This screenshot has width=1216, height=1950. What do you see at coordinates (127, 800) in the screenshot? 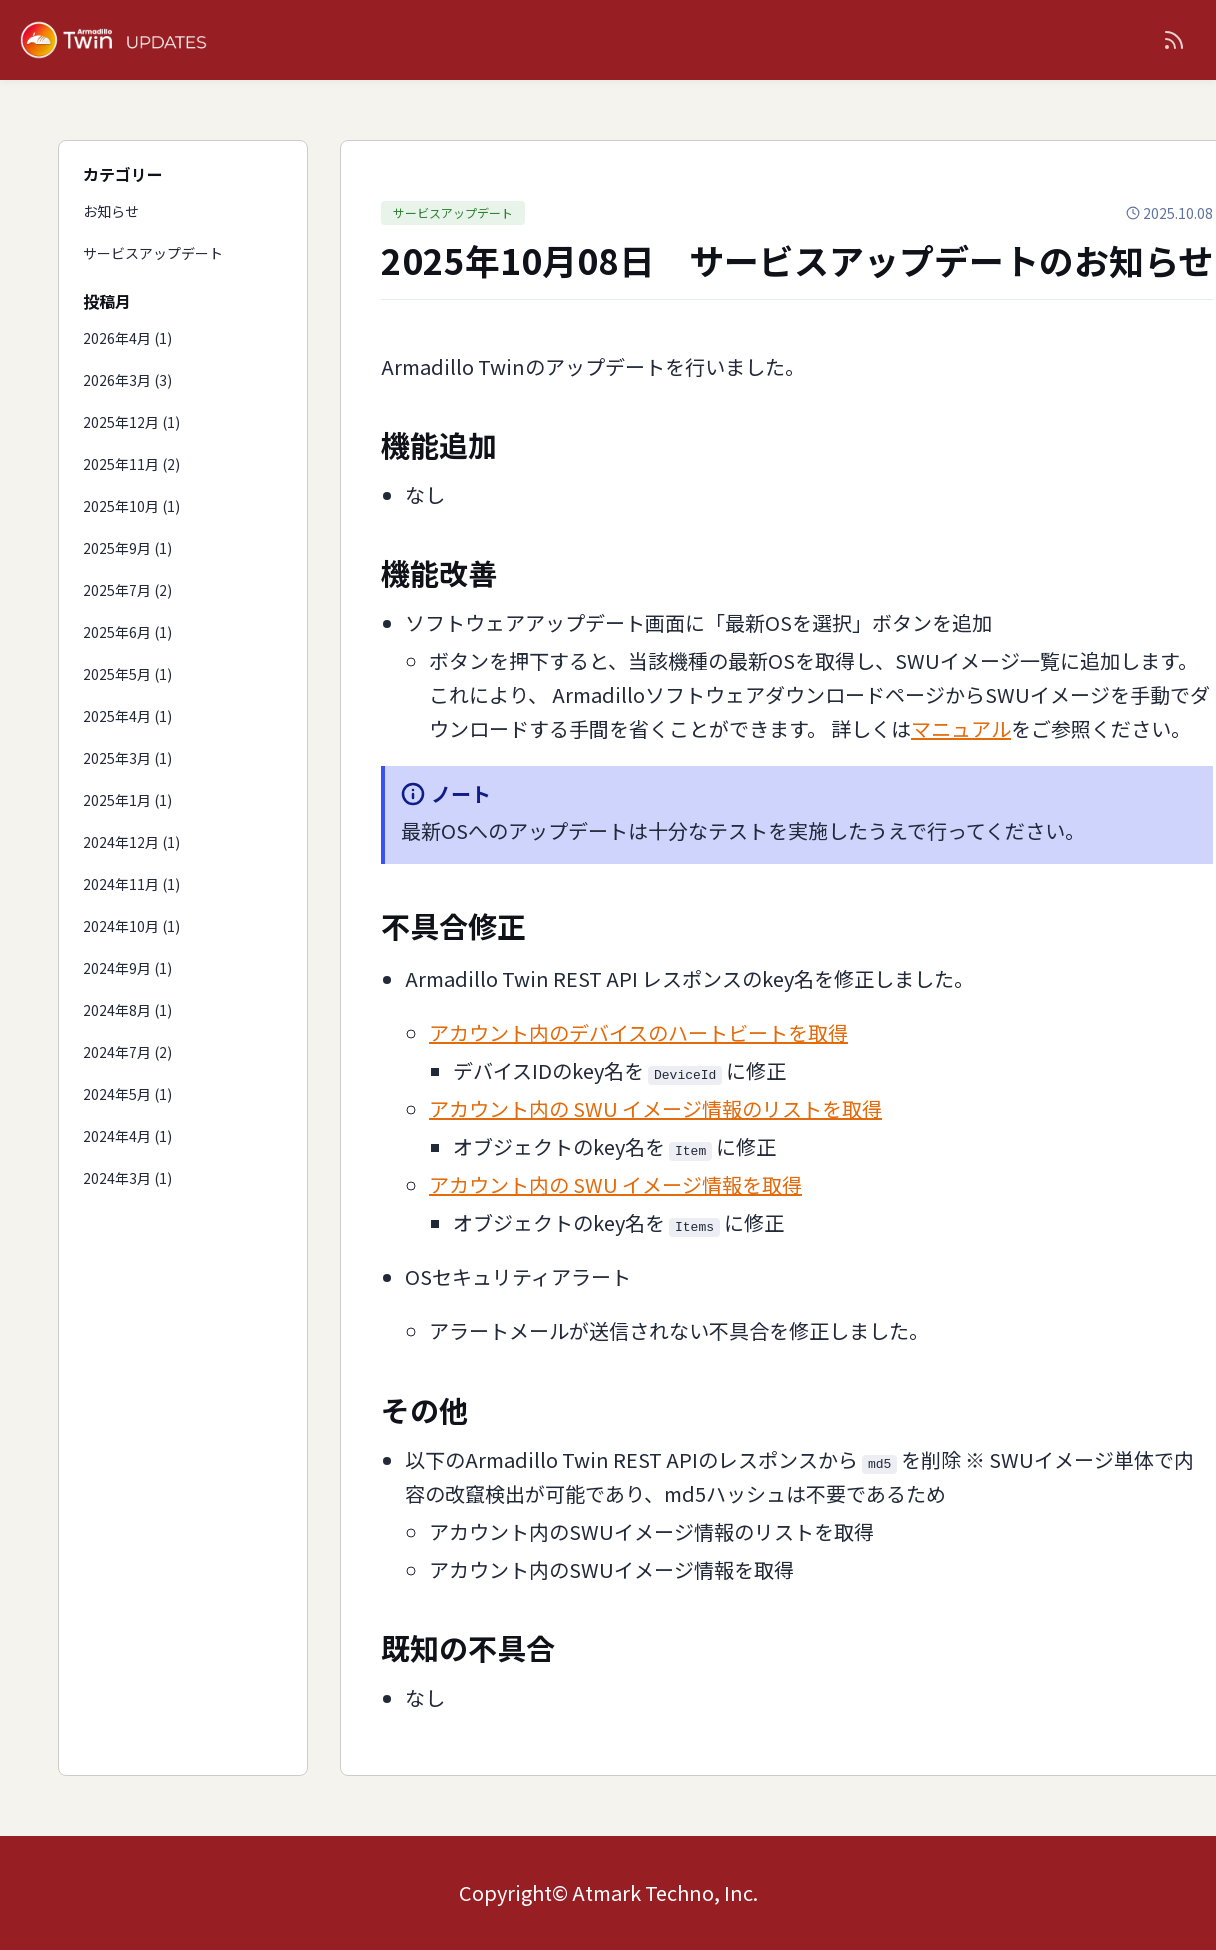
I see `2025年1月 (1)` at bounding box center [127, 800].